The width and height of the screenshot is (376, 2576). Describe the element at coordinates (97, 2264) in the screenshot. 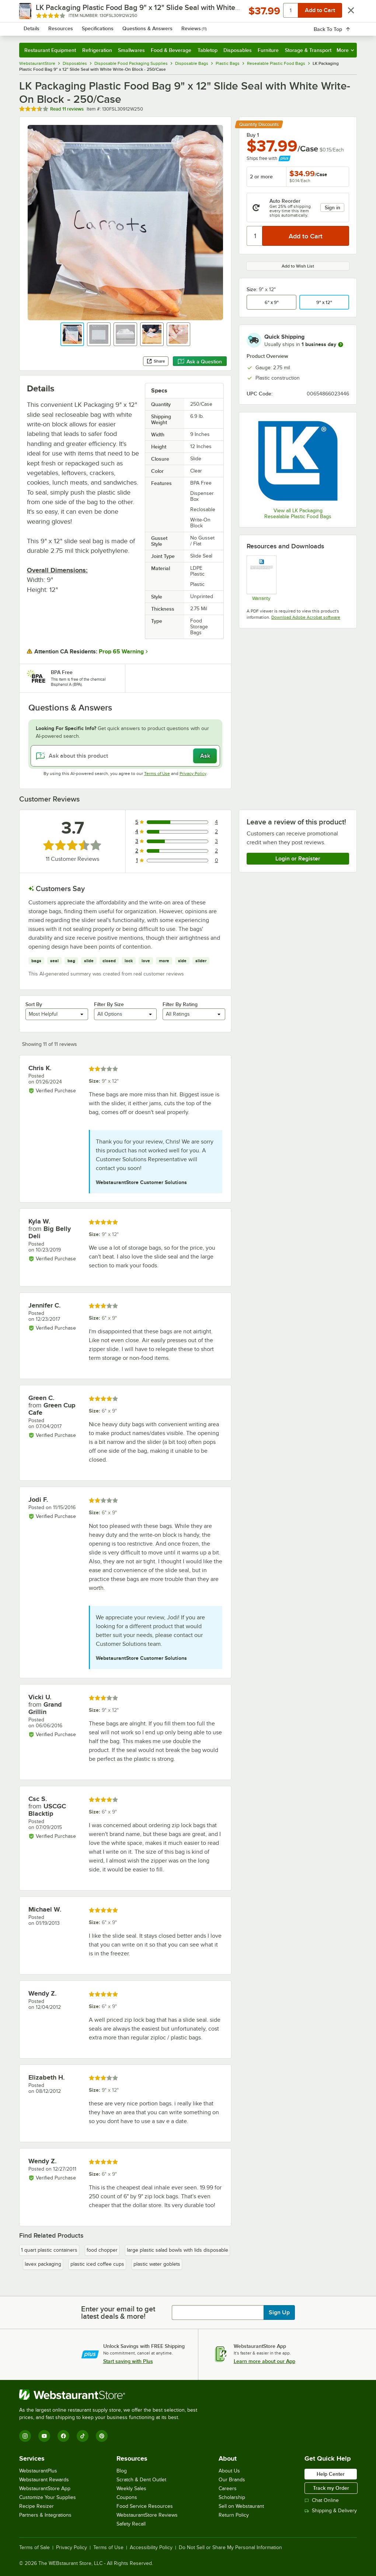

I see `plastic iced coffee cups` at that location.